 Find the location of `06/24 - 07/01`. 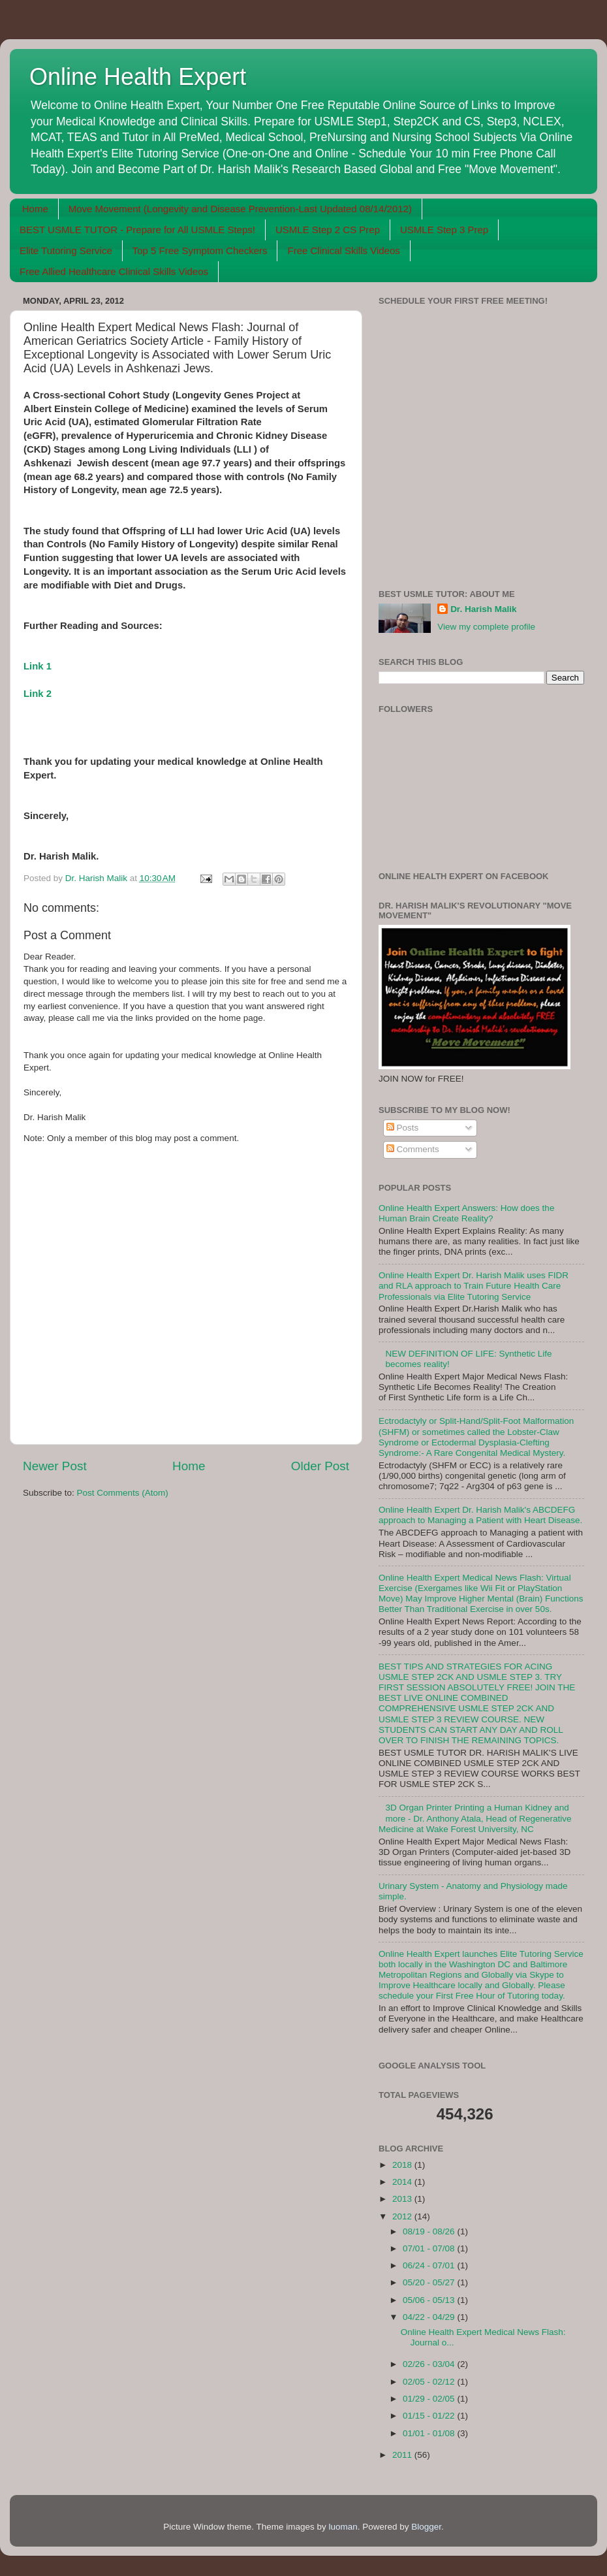

06/24 - 07/01 is located at coordinates (430, 2265).